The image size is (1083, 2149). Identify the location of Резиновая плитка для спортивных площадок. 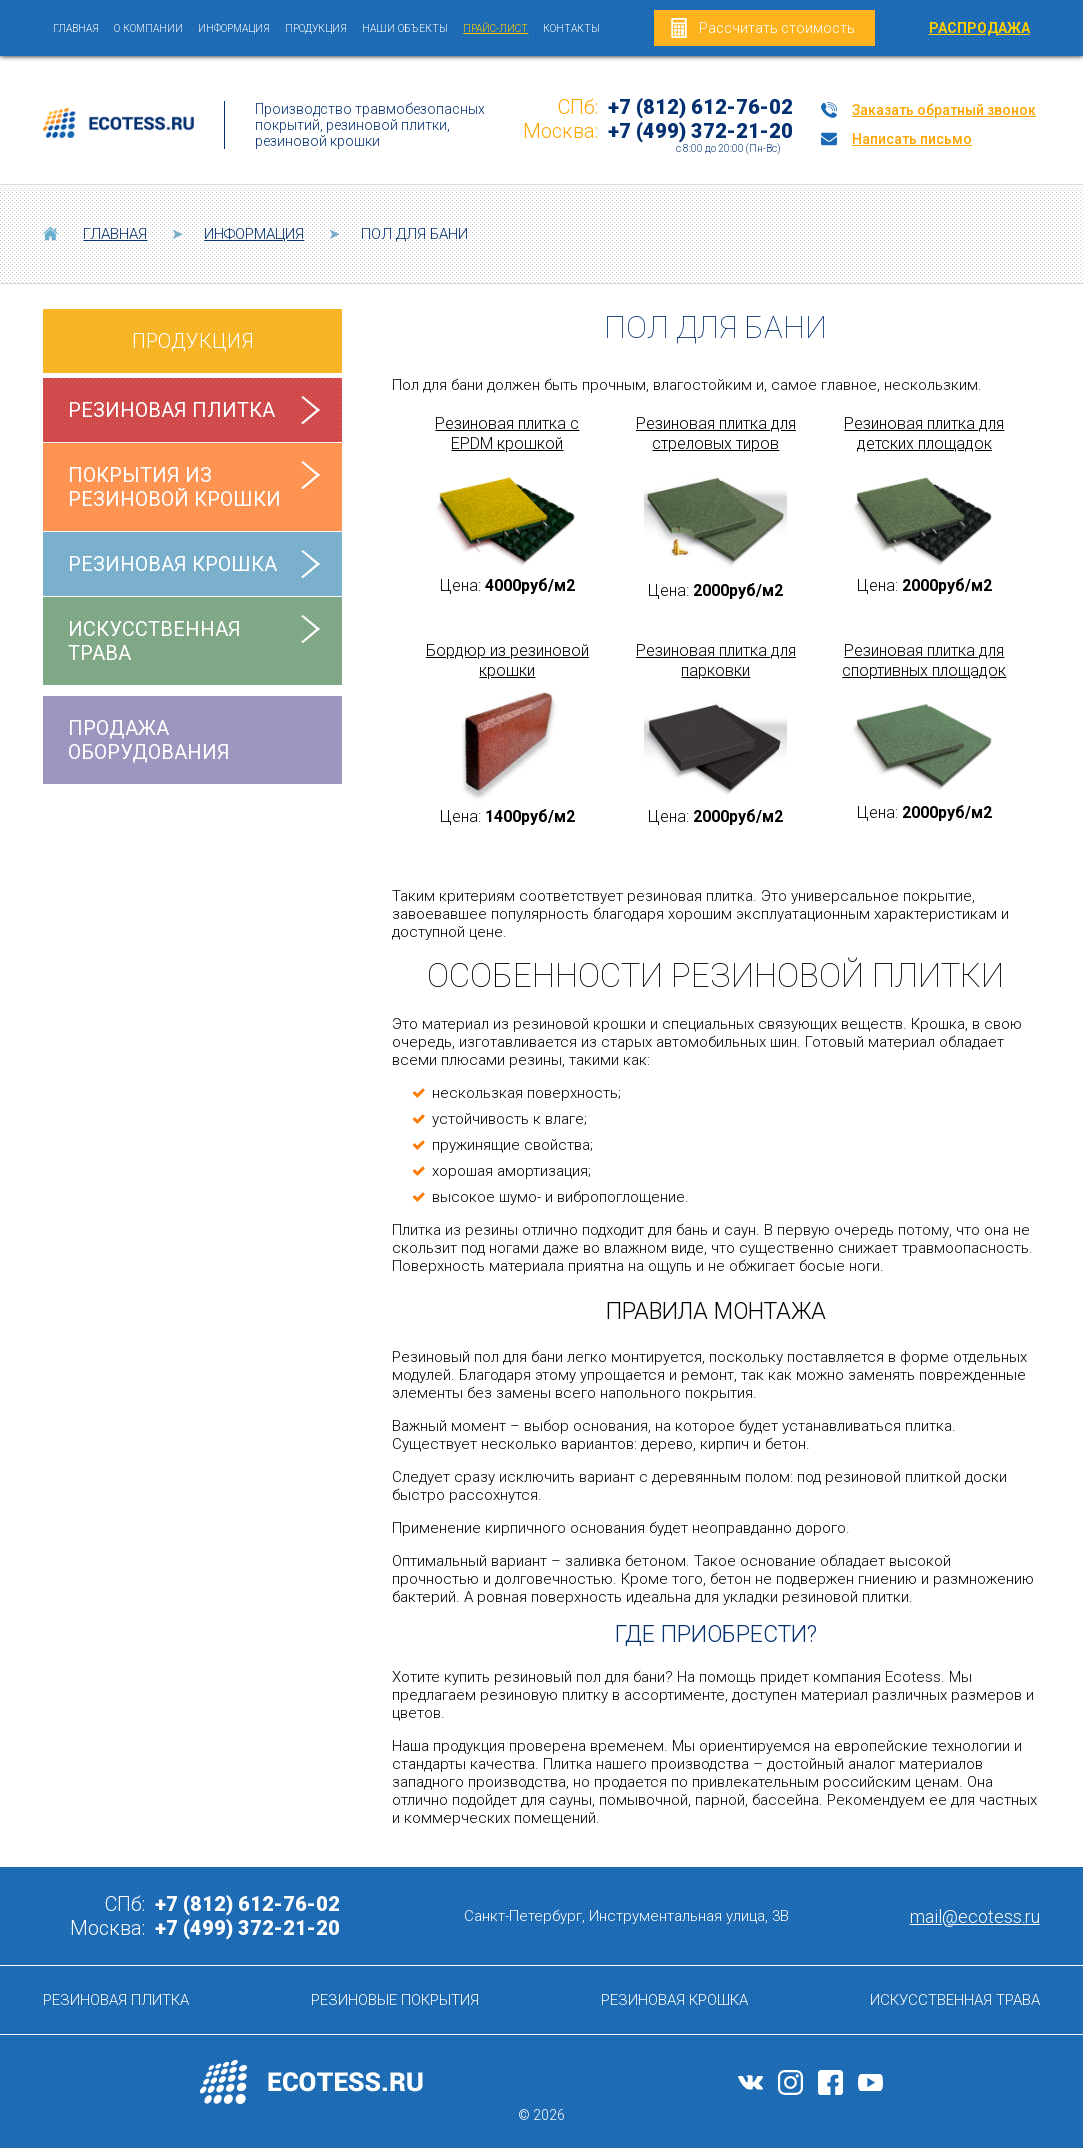
(924, 660).